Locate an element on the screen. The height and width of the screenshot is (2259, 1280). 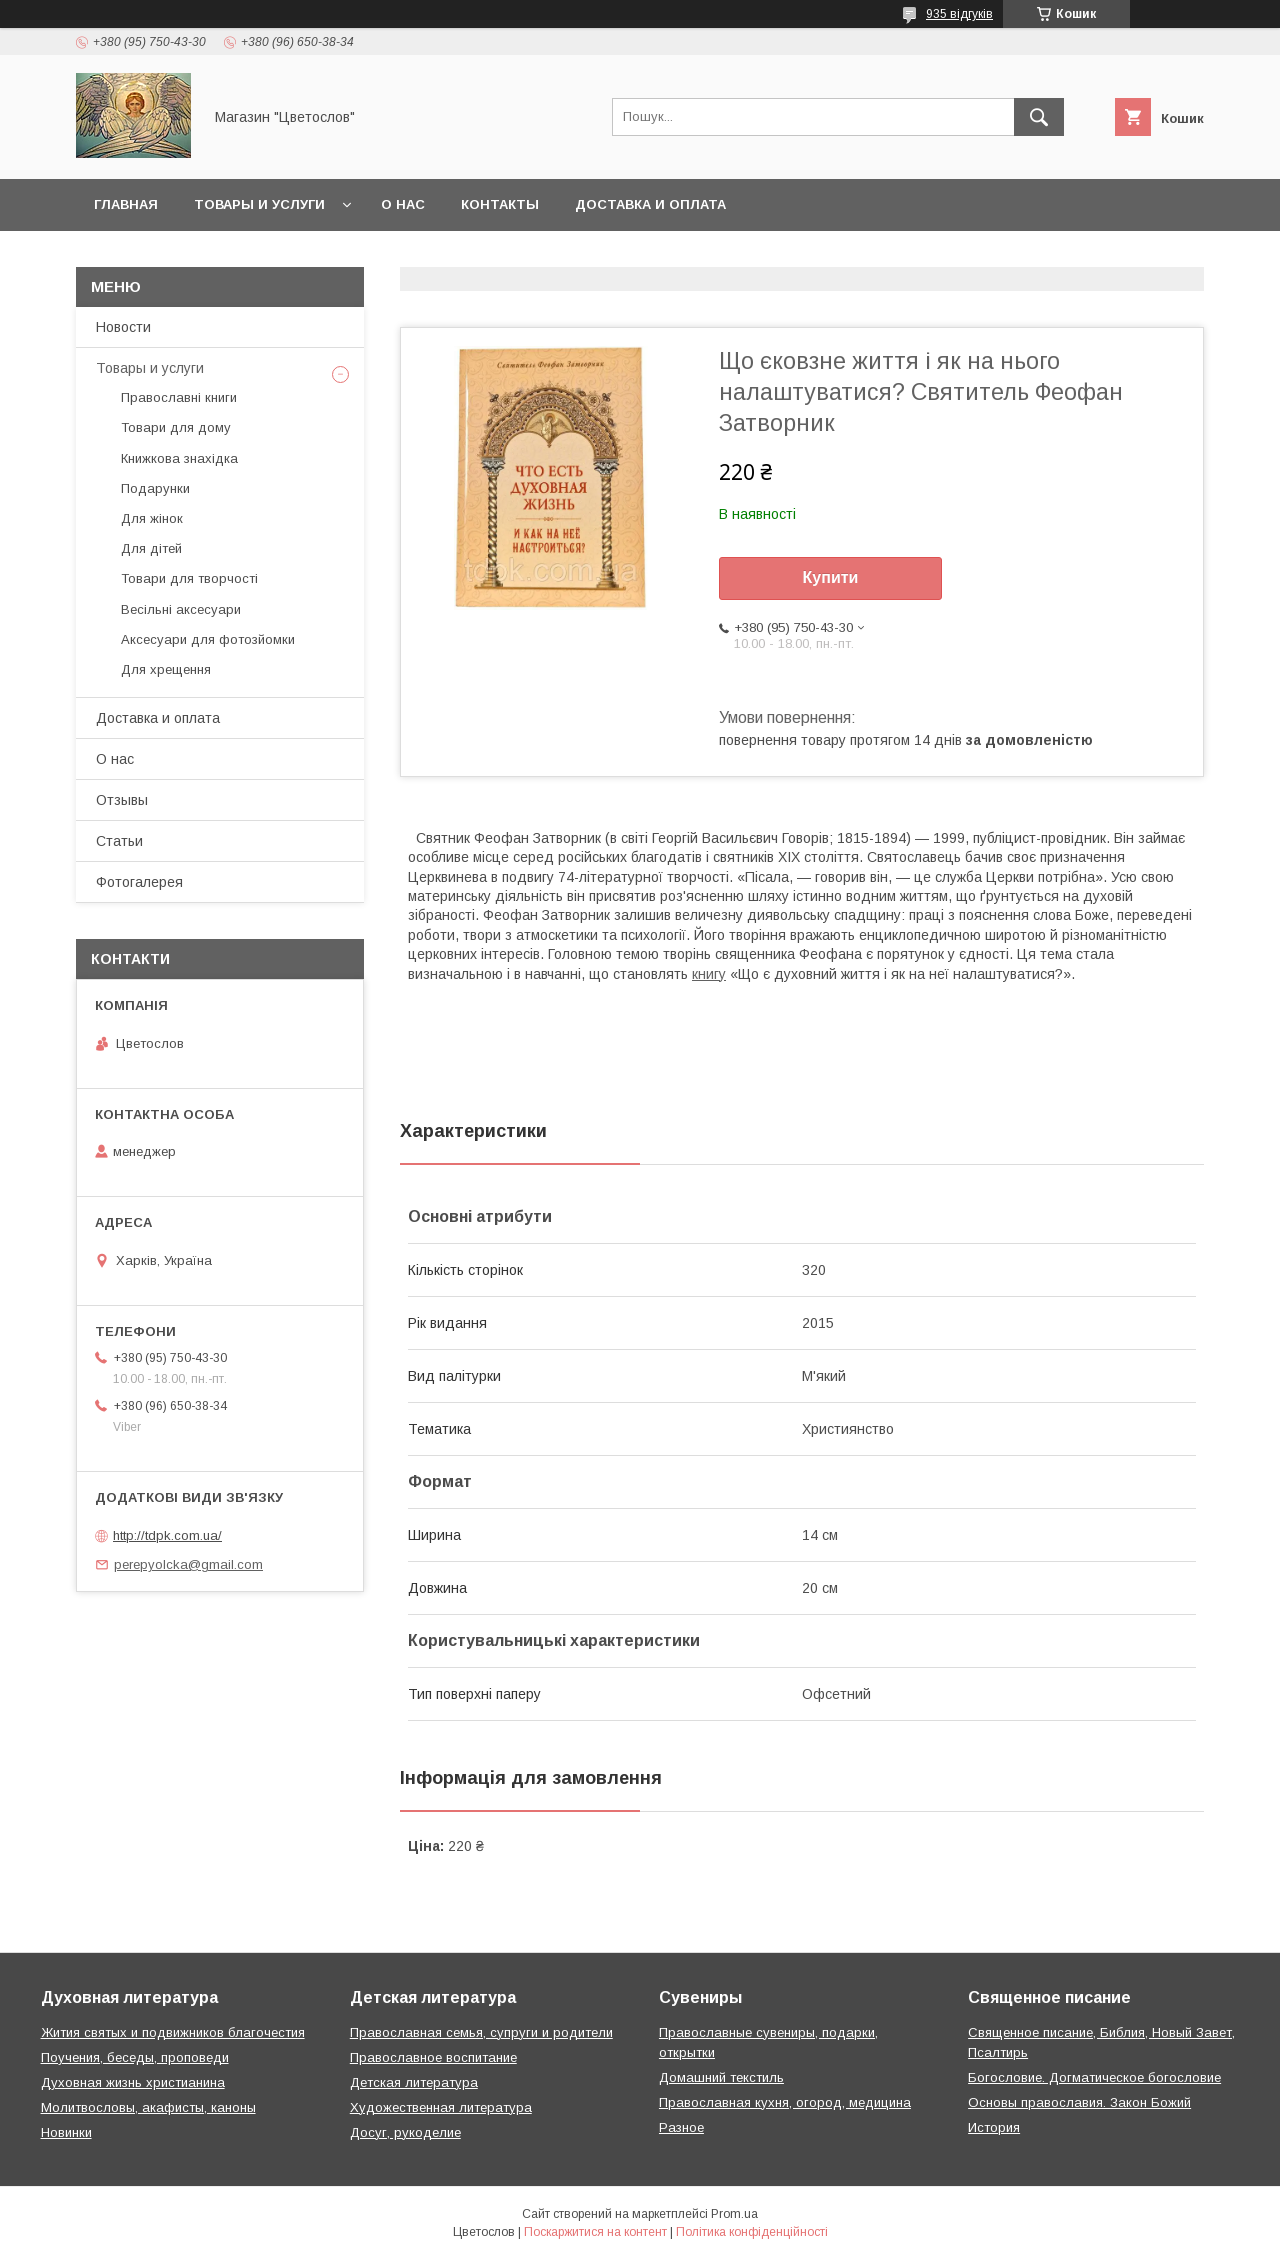
Разное is located at coordinates (681, 2127).